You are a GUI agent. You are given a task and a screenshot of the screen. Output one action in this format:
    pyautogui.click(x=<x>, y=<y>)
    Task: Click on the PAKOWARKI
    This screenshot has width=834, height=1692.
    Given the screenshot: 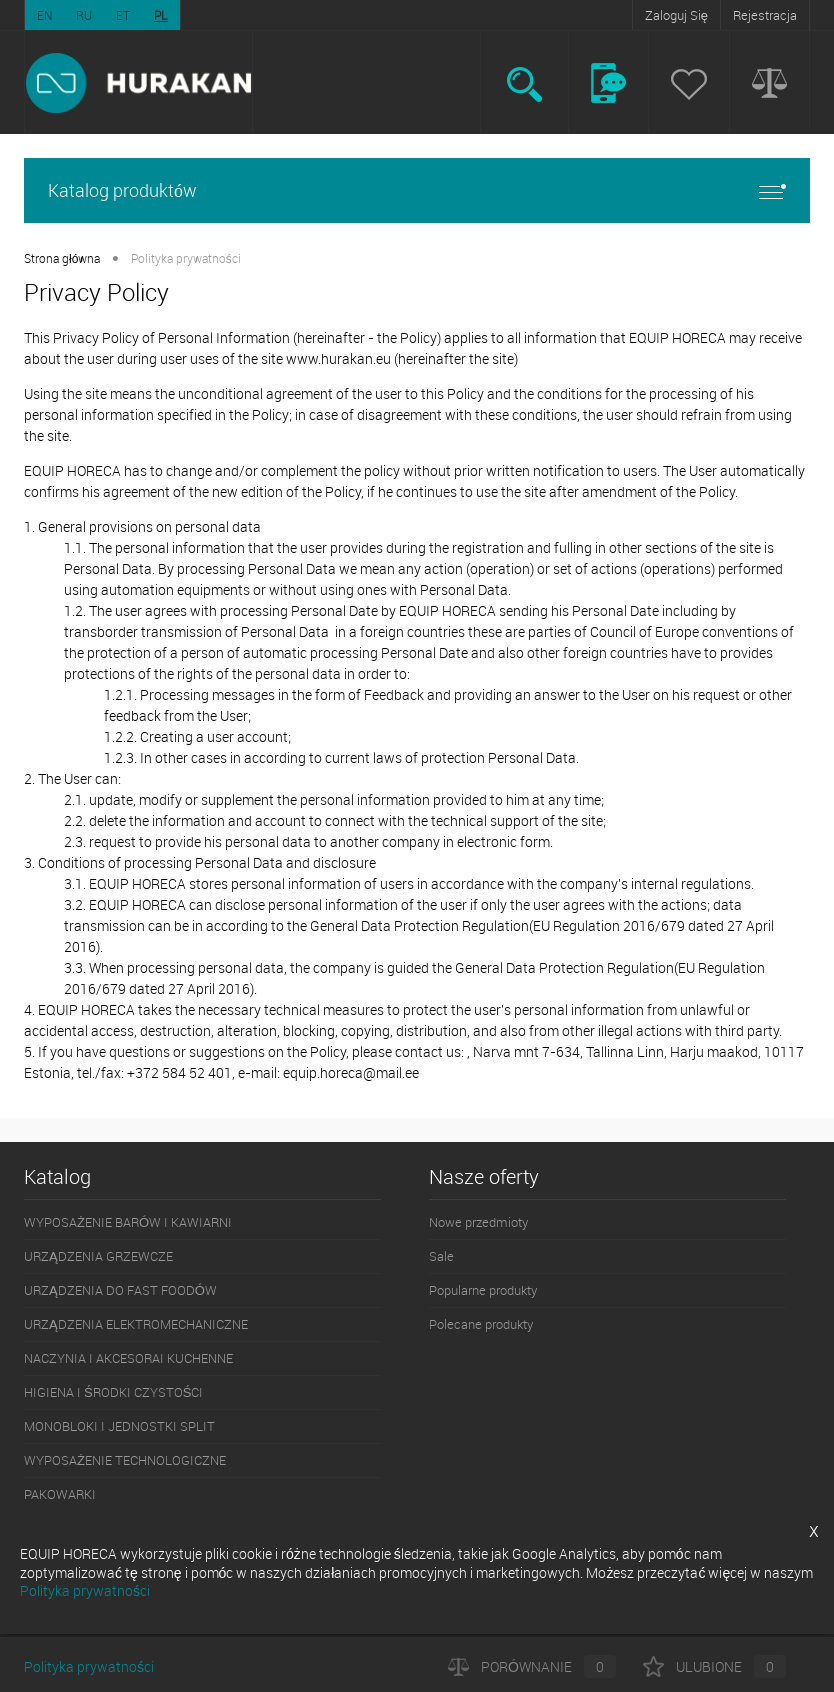 What is the action you would take?
    pyautogui.click(x=60, y=1494)
    